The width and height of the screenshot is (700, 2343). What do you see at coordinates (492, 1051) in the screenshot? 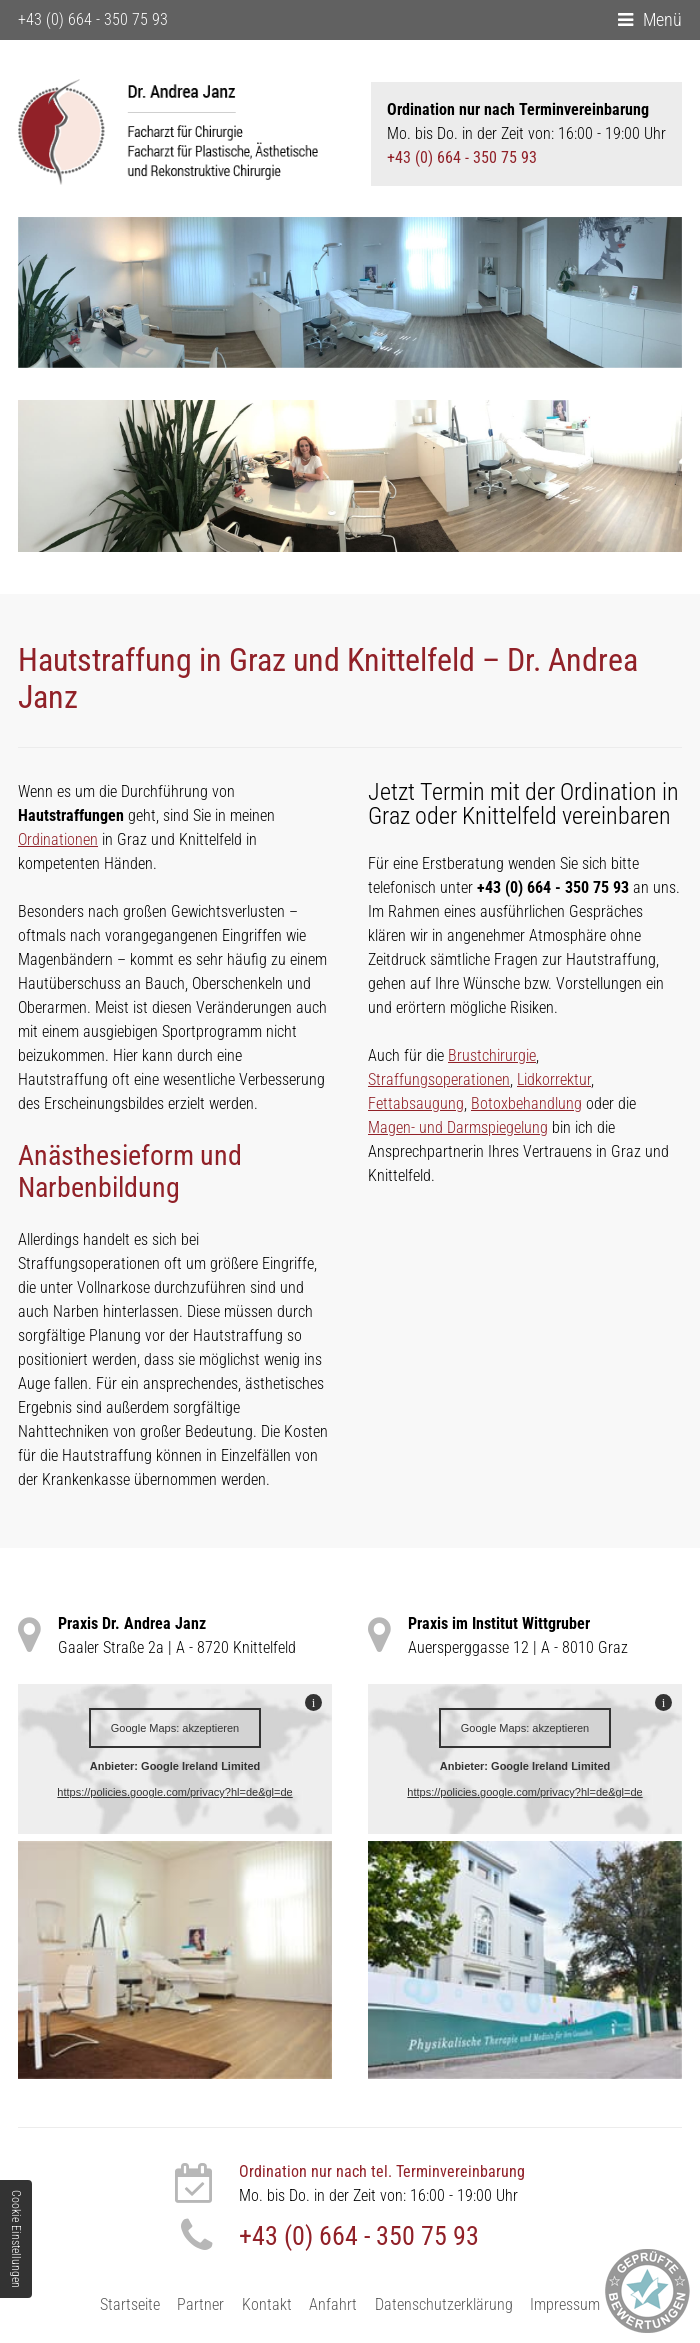
I see `Brustchirurgie` at bounding box center [492, 1051].